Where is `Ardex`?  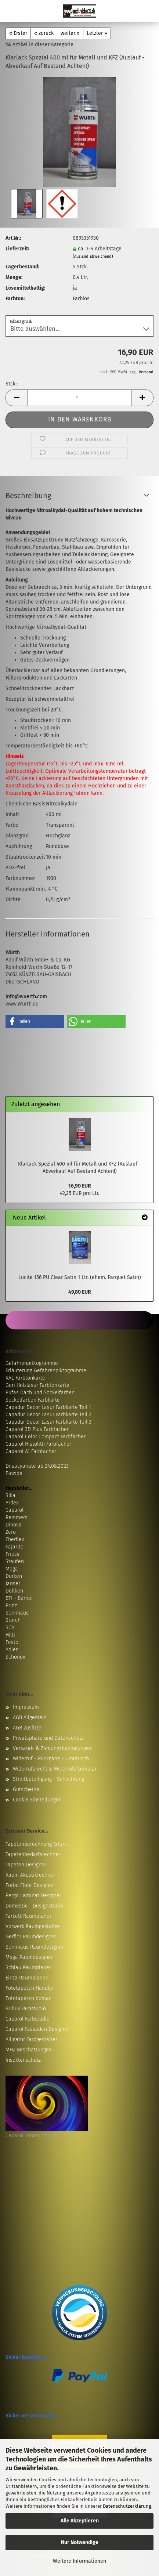
Ardex is located at coordinates (12, 1503).